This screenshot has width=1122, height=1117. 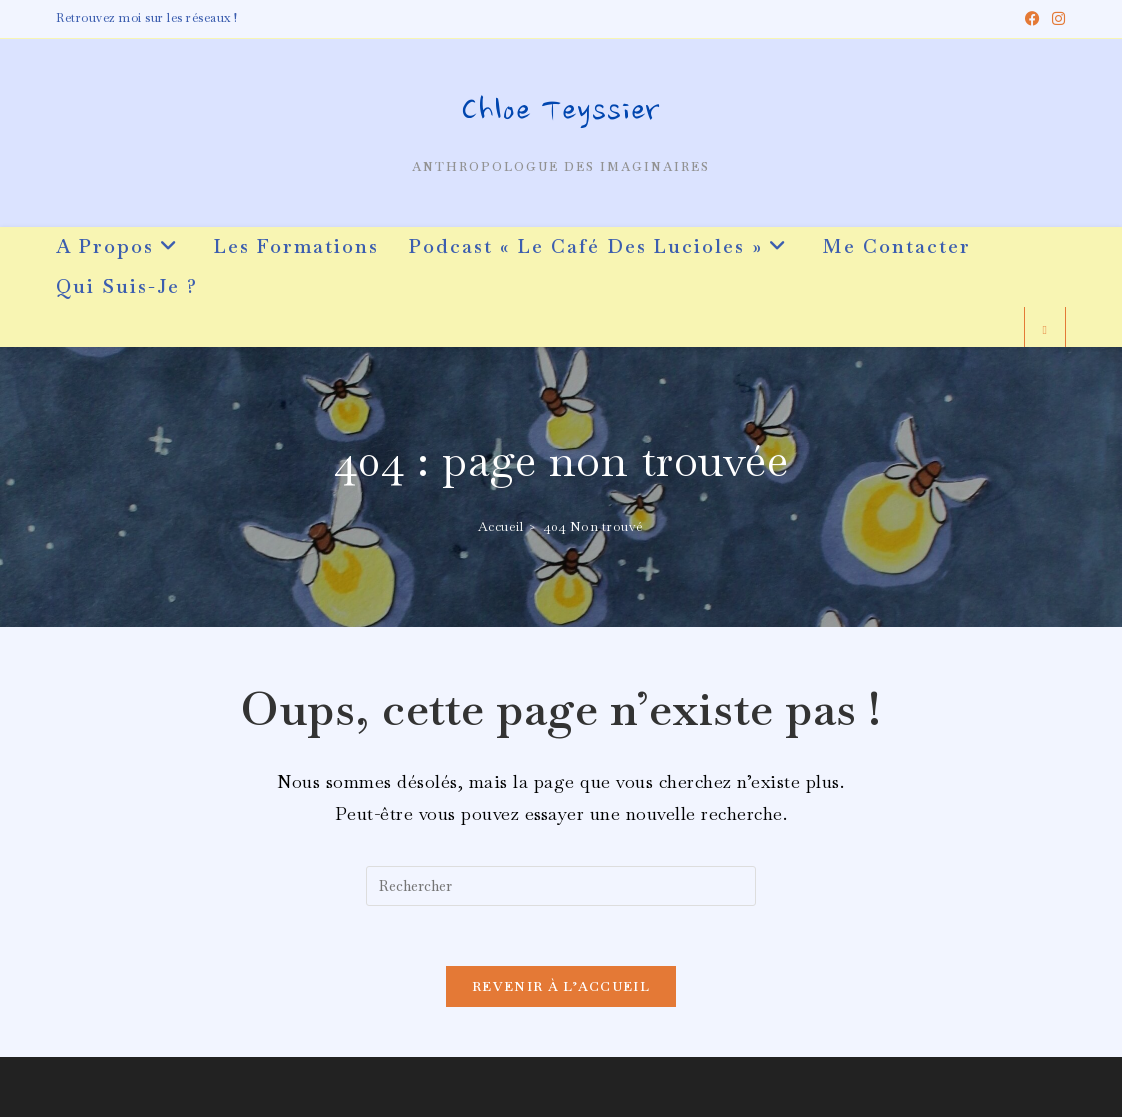 What do you see at coordinates (1045, 331) in the screenshot?
I see `[Search website]` at bounding box center [1045, 331].